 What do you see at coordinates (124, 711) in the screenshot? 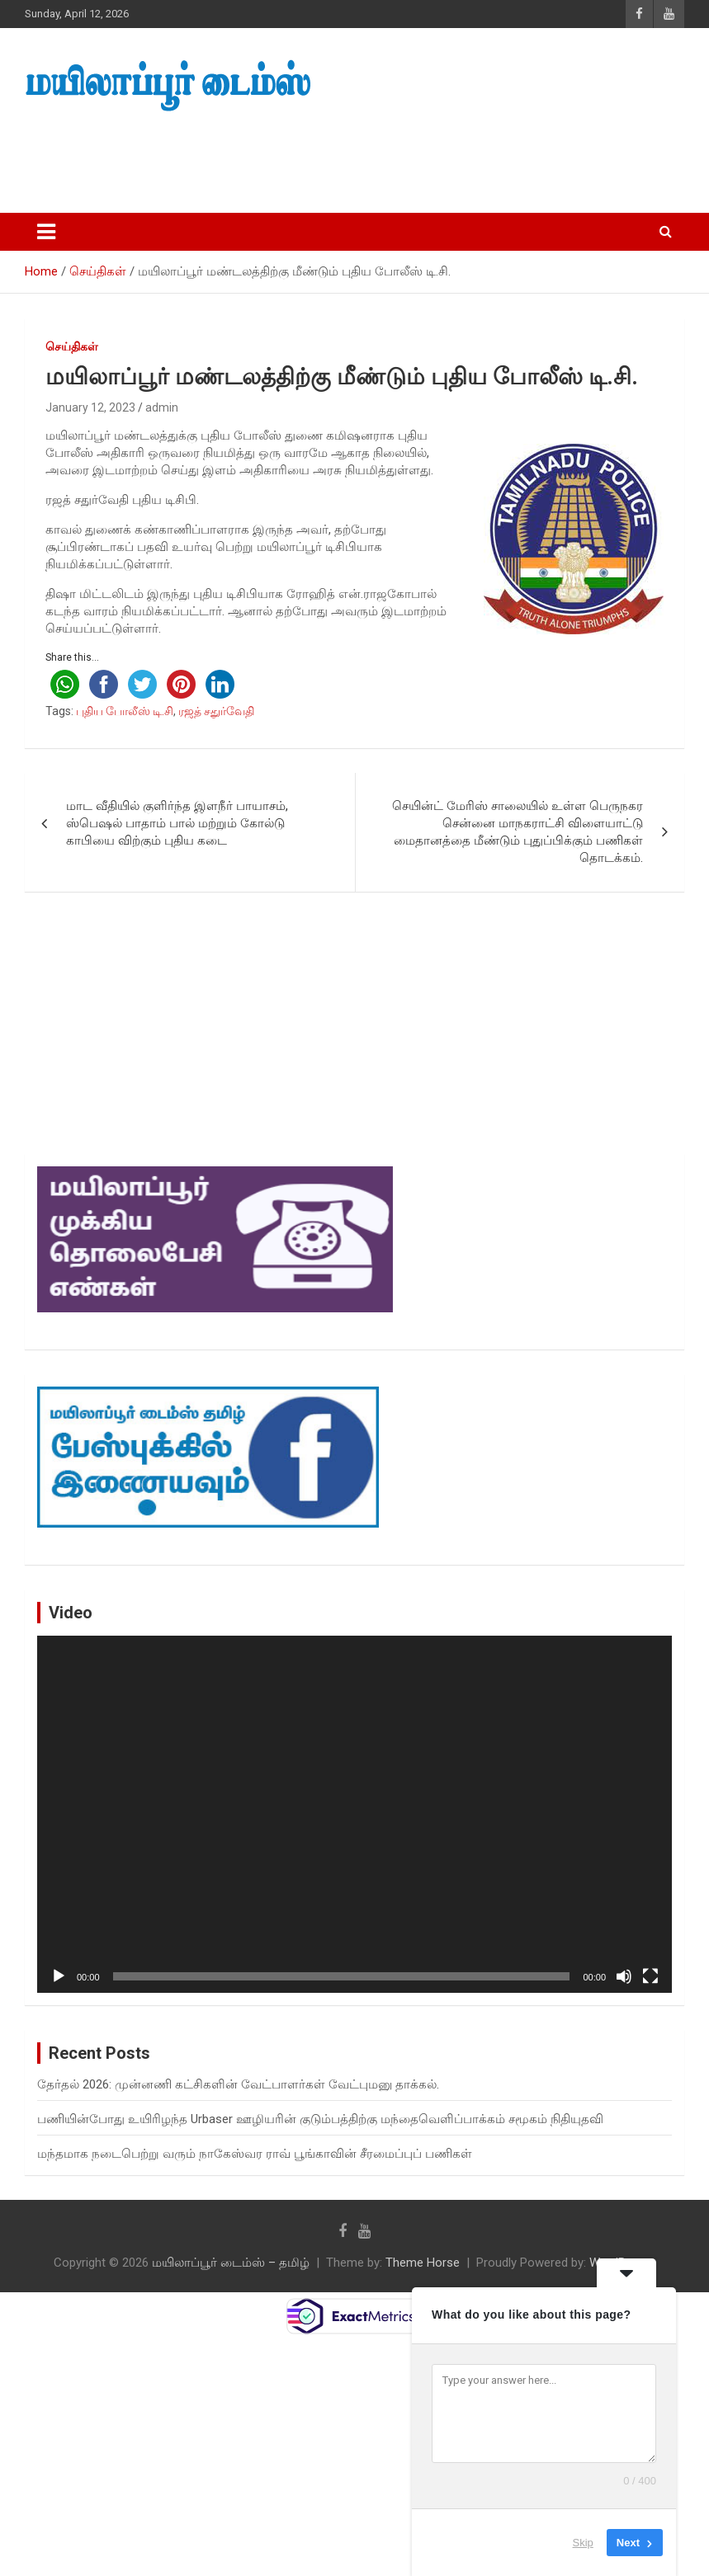
I see `புதிய போலீஸ் டி.சி` at bounding box center [124, 711].